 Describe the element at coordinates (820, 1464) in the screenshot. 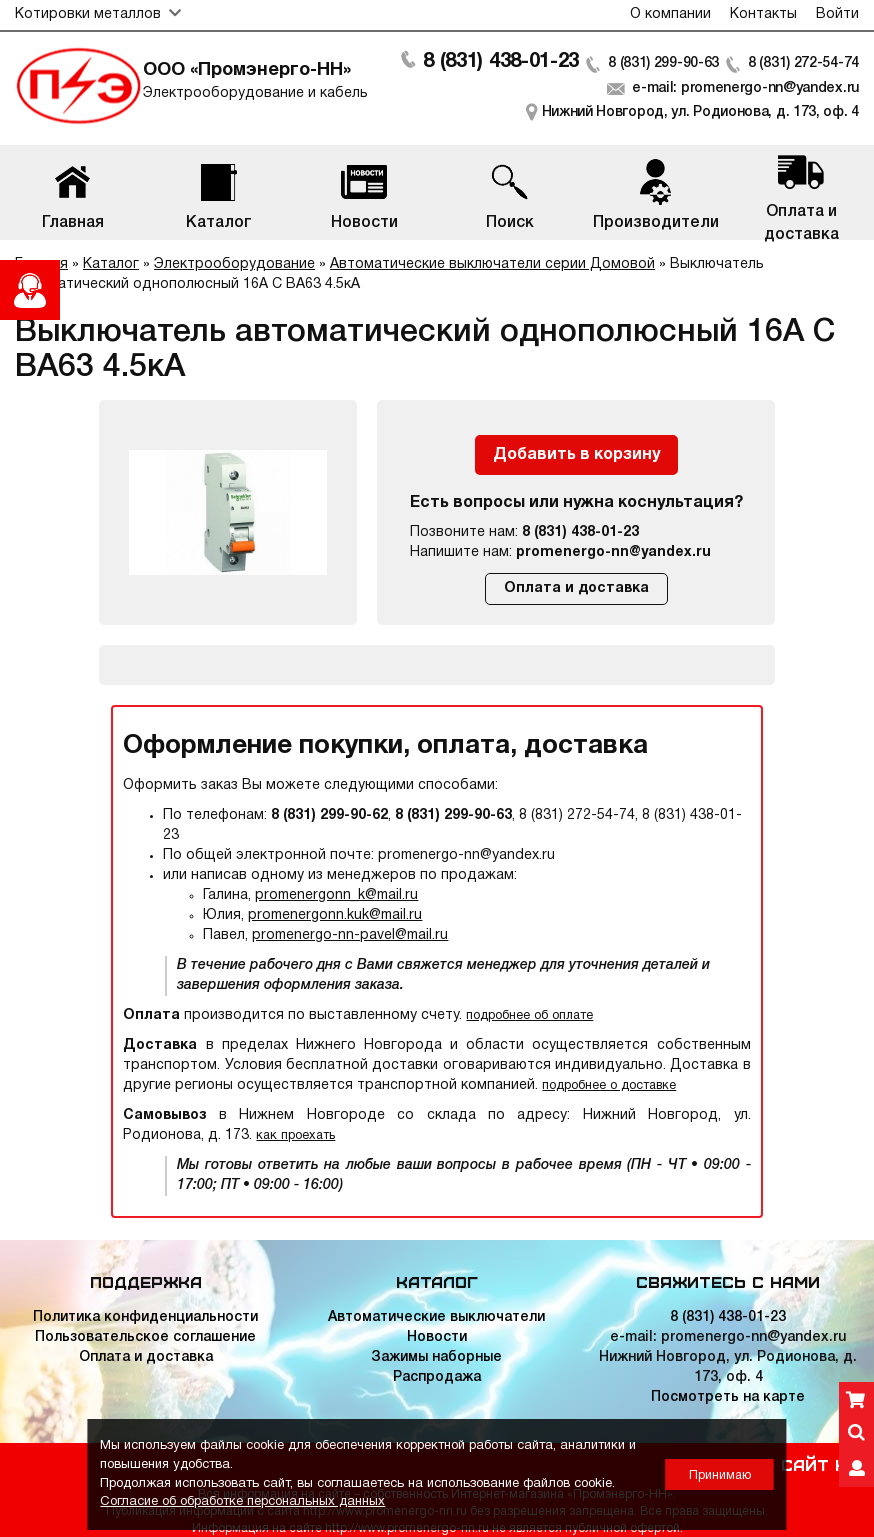

I see `Сайт НН` at that location.